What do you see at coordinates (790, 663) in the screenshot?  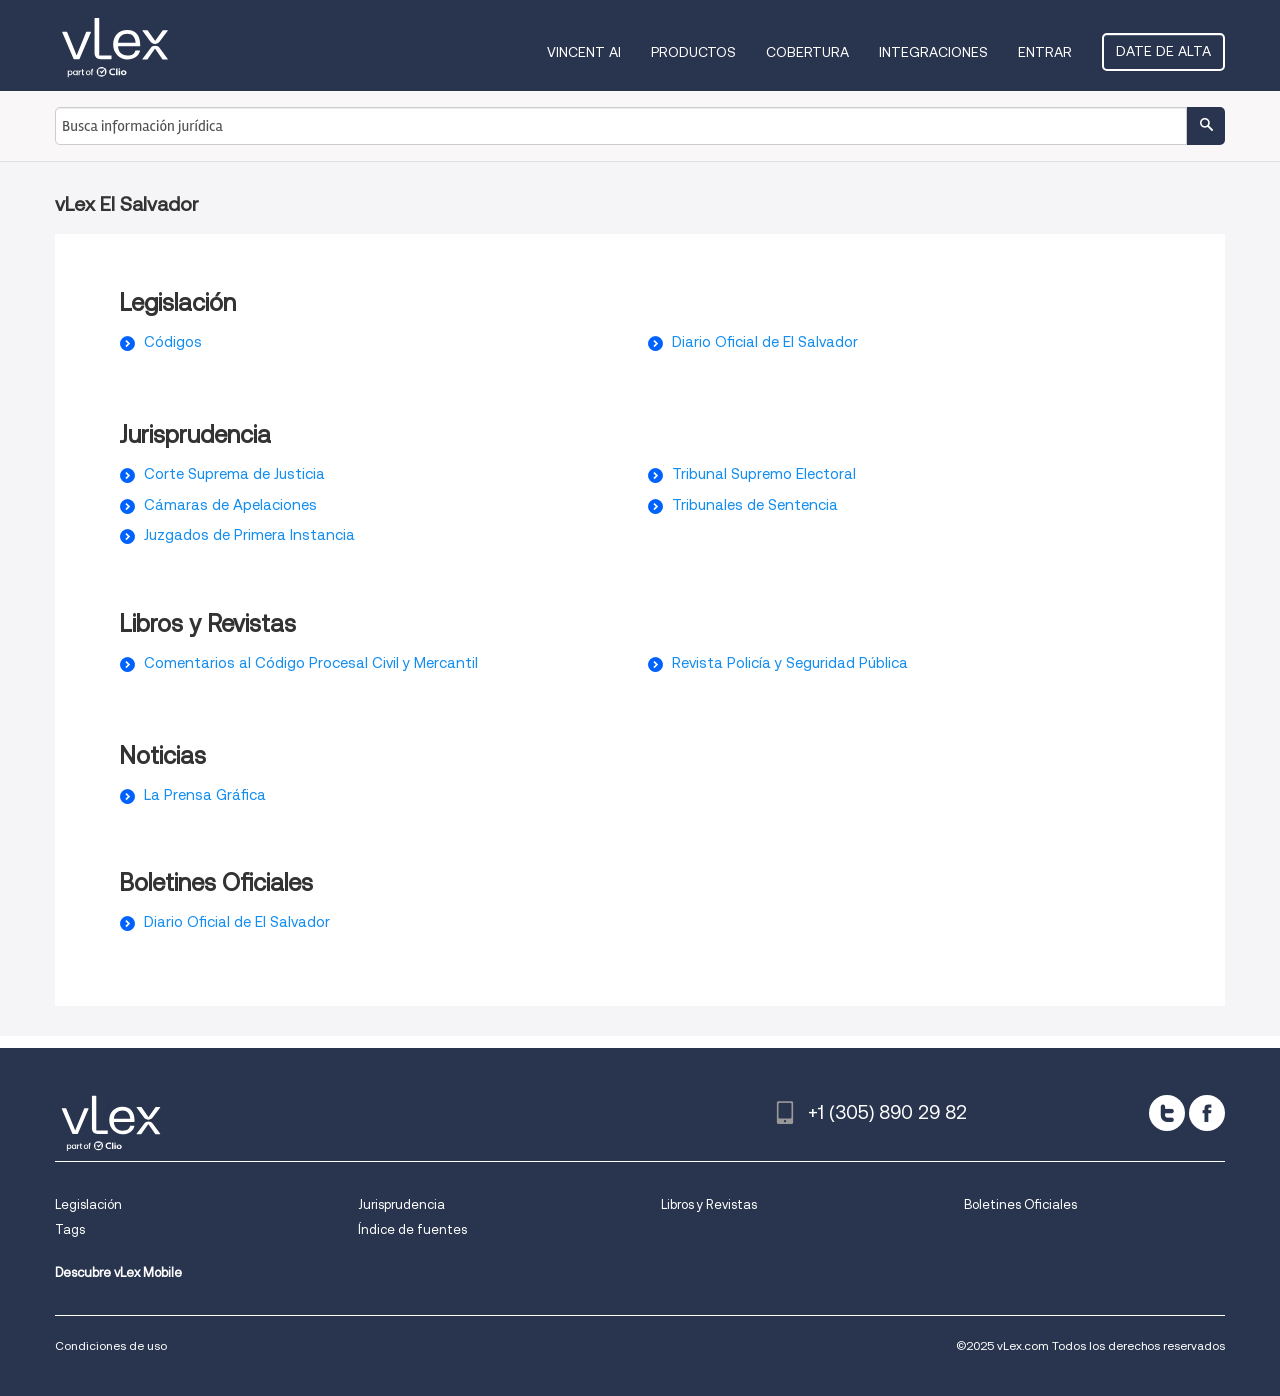 I see `Revista Policía y Seguridad Pública` at bounding box center [790, 663].